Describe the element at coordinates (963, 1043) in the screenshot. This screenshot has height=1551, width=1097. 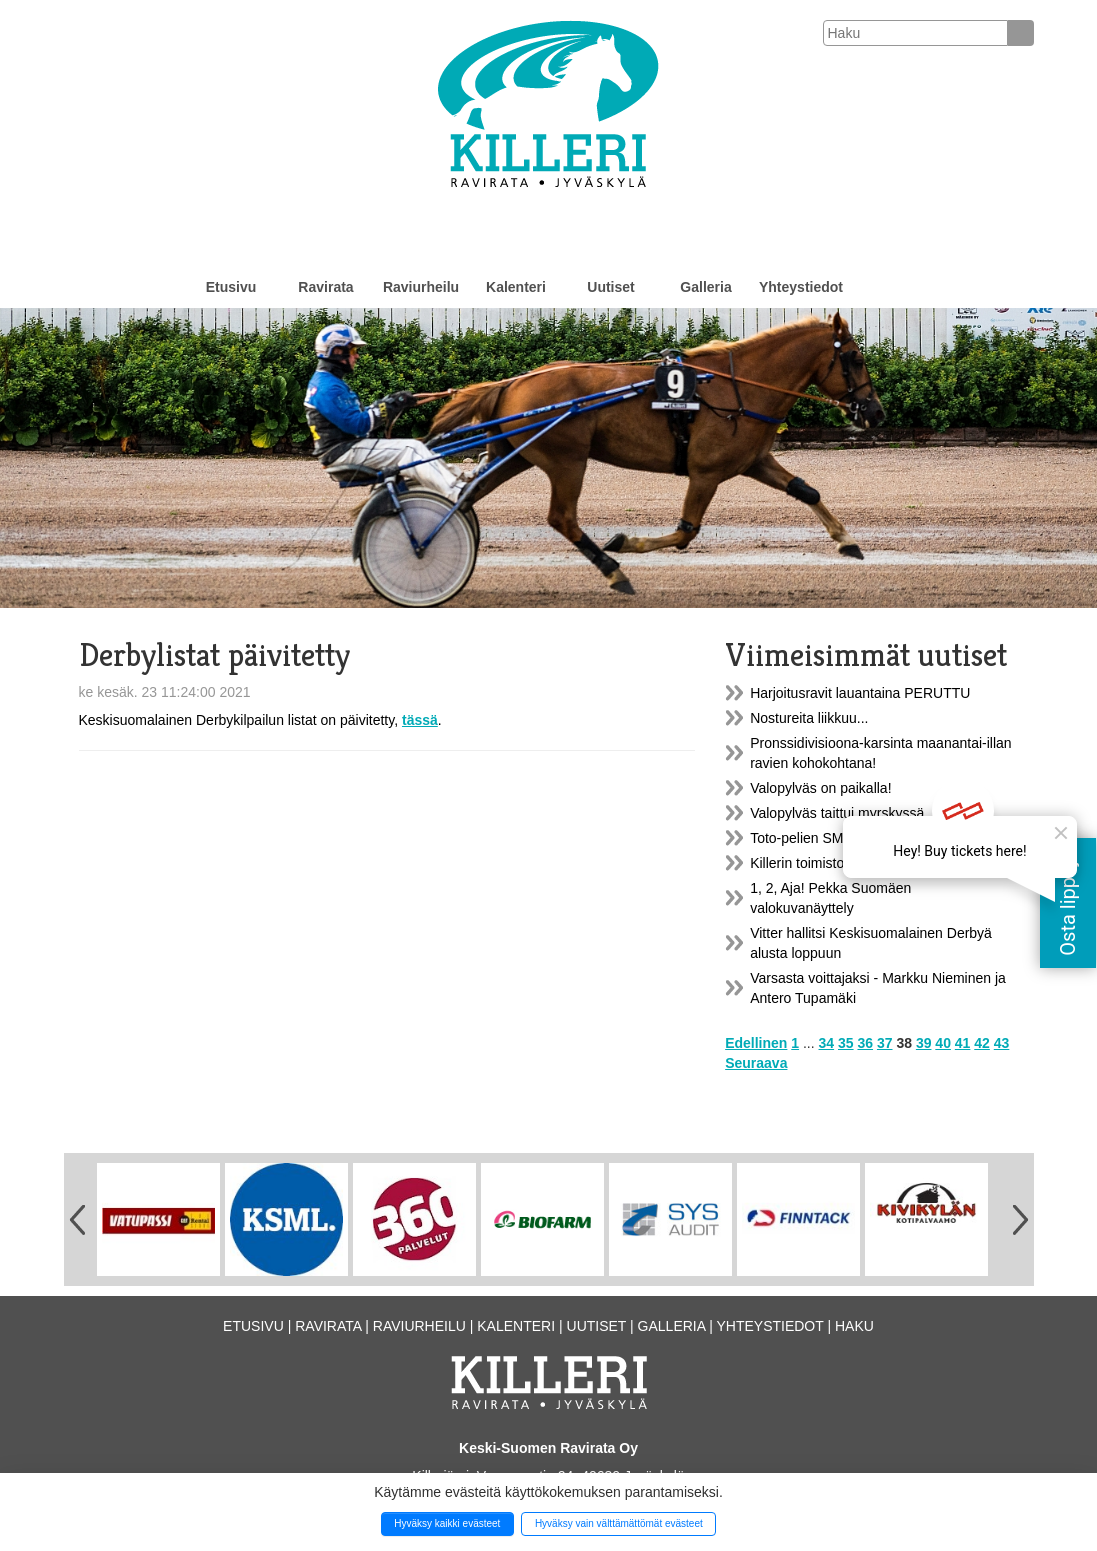
I see `41` at that location.